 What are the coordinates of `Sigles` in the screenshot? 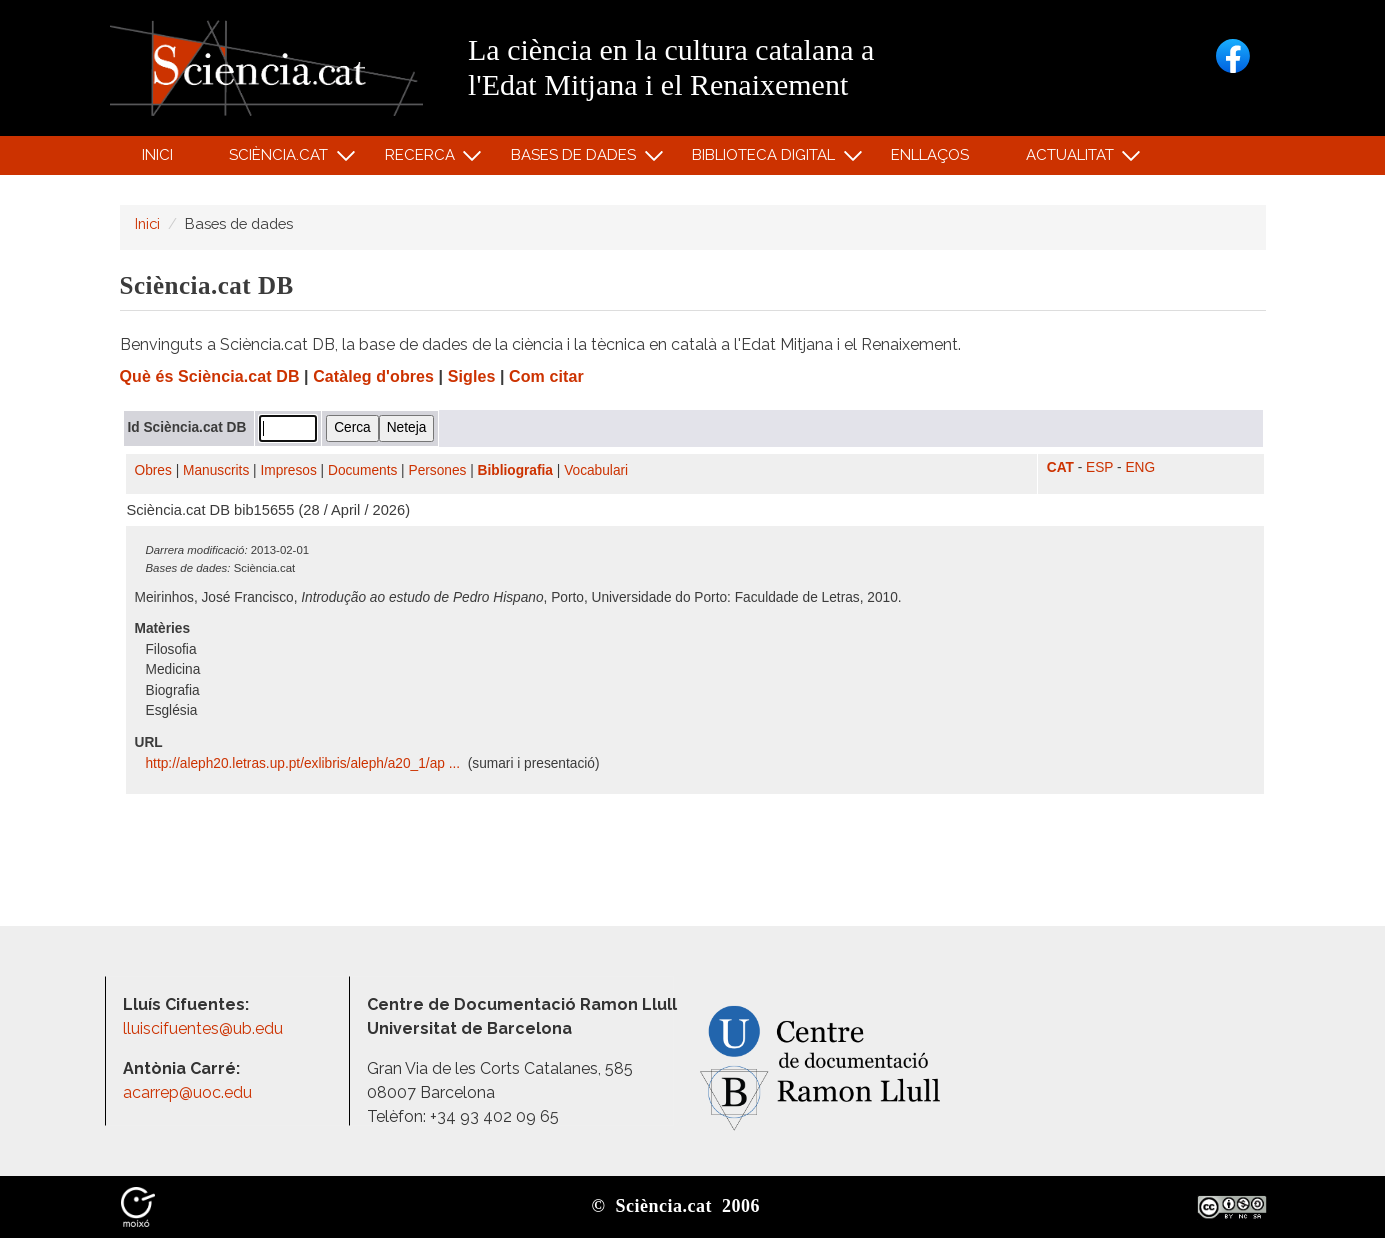 It's located at (472, 376).